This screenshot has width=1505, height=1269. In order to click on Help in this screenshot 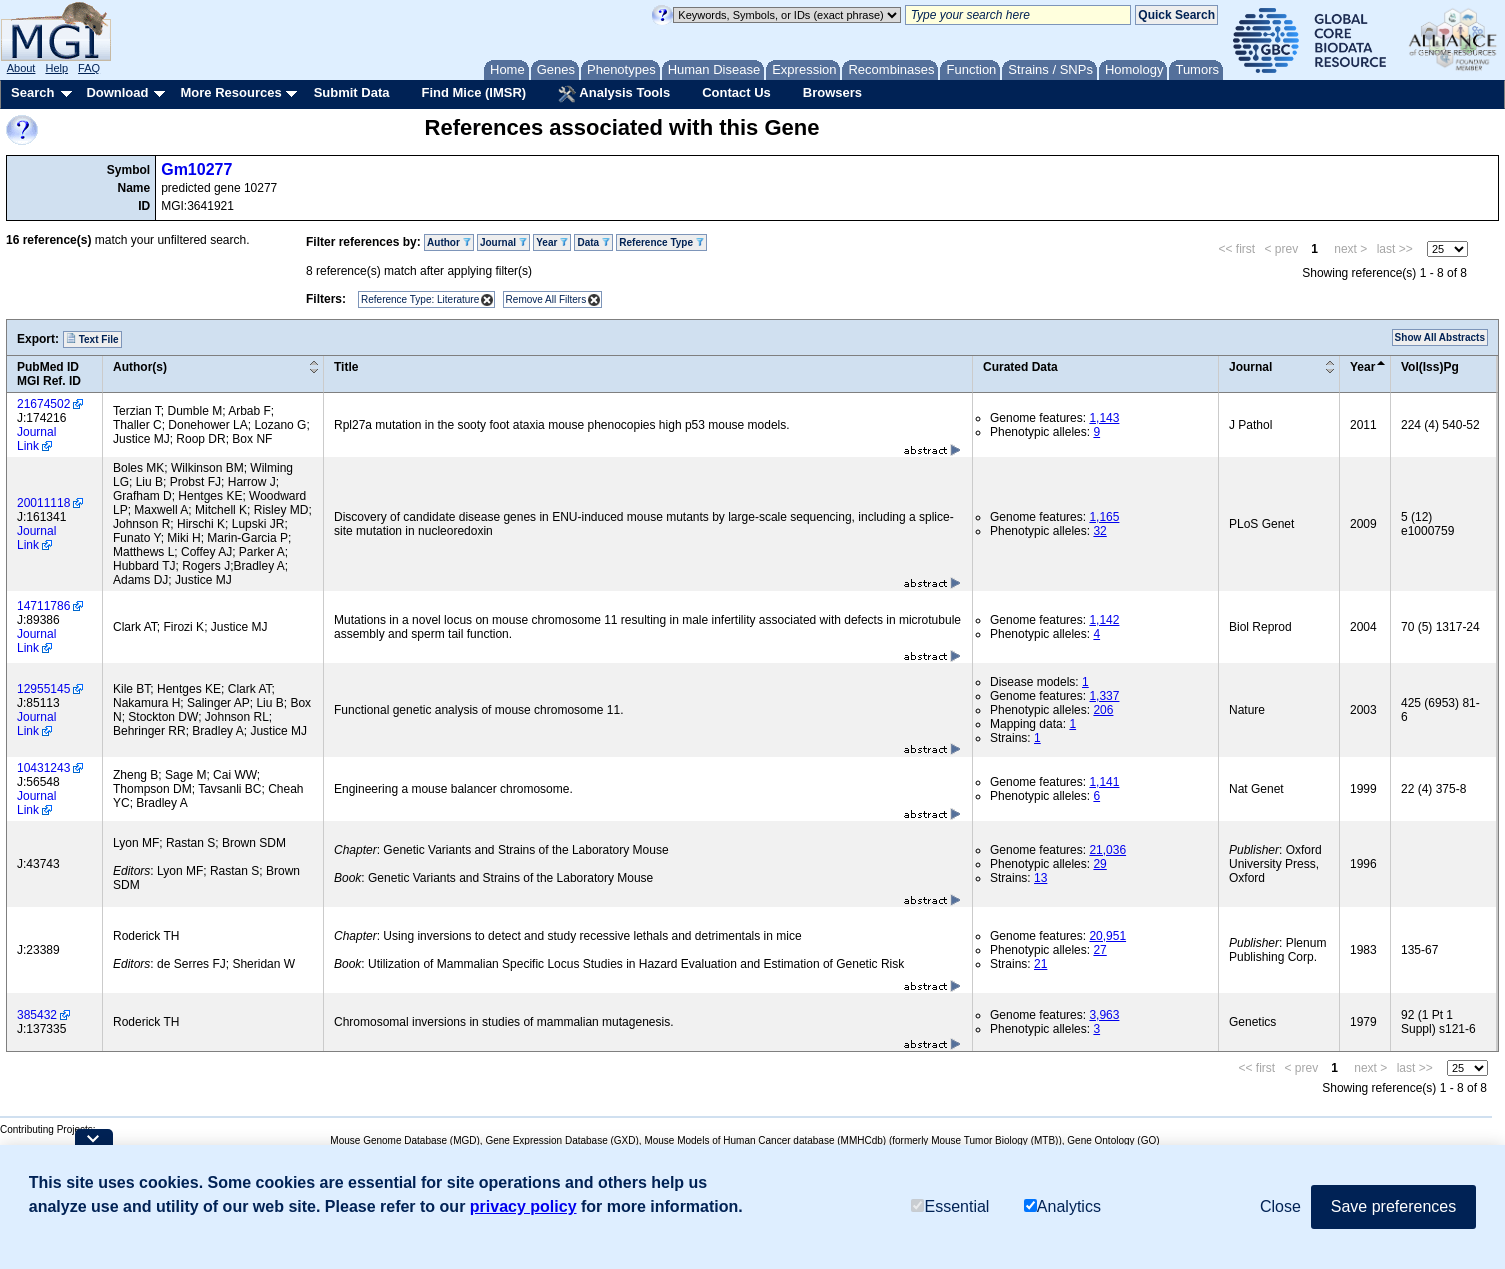, I will do `click(56, 68)`.